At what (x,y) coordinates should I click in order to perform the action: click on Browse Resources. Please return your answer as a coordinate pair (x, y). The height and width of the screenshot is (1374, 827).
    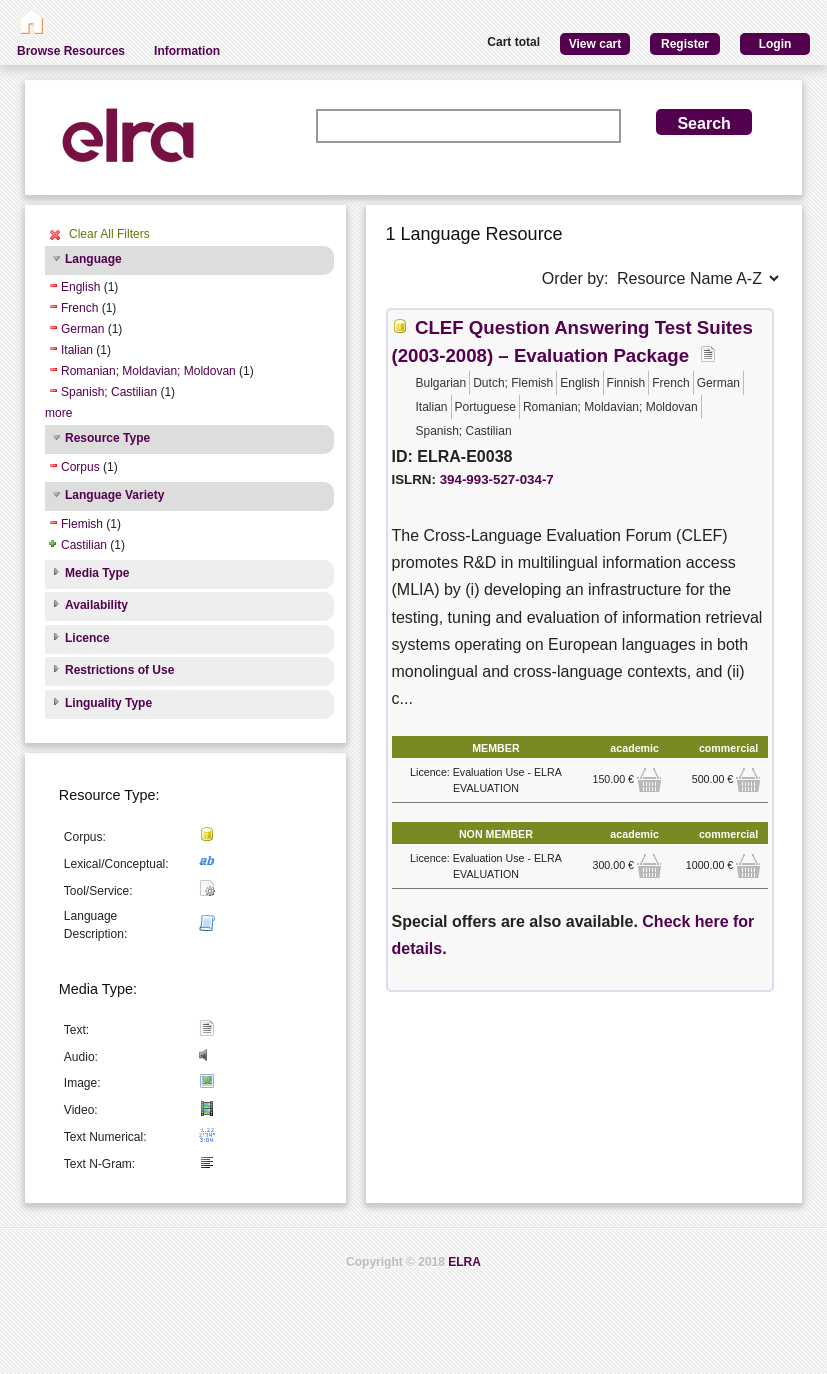
    Looking at the image, I should click on (71, 51).